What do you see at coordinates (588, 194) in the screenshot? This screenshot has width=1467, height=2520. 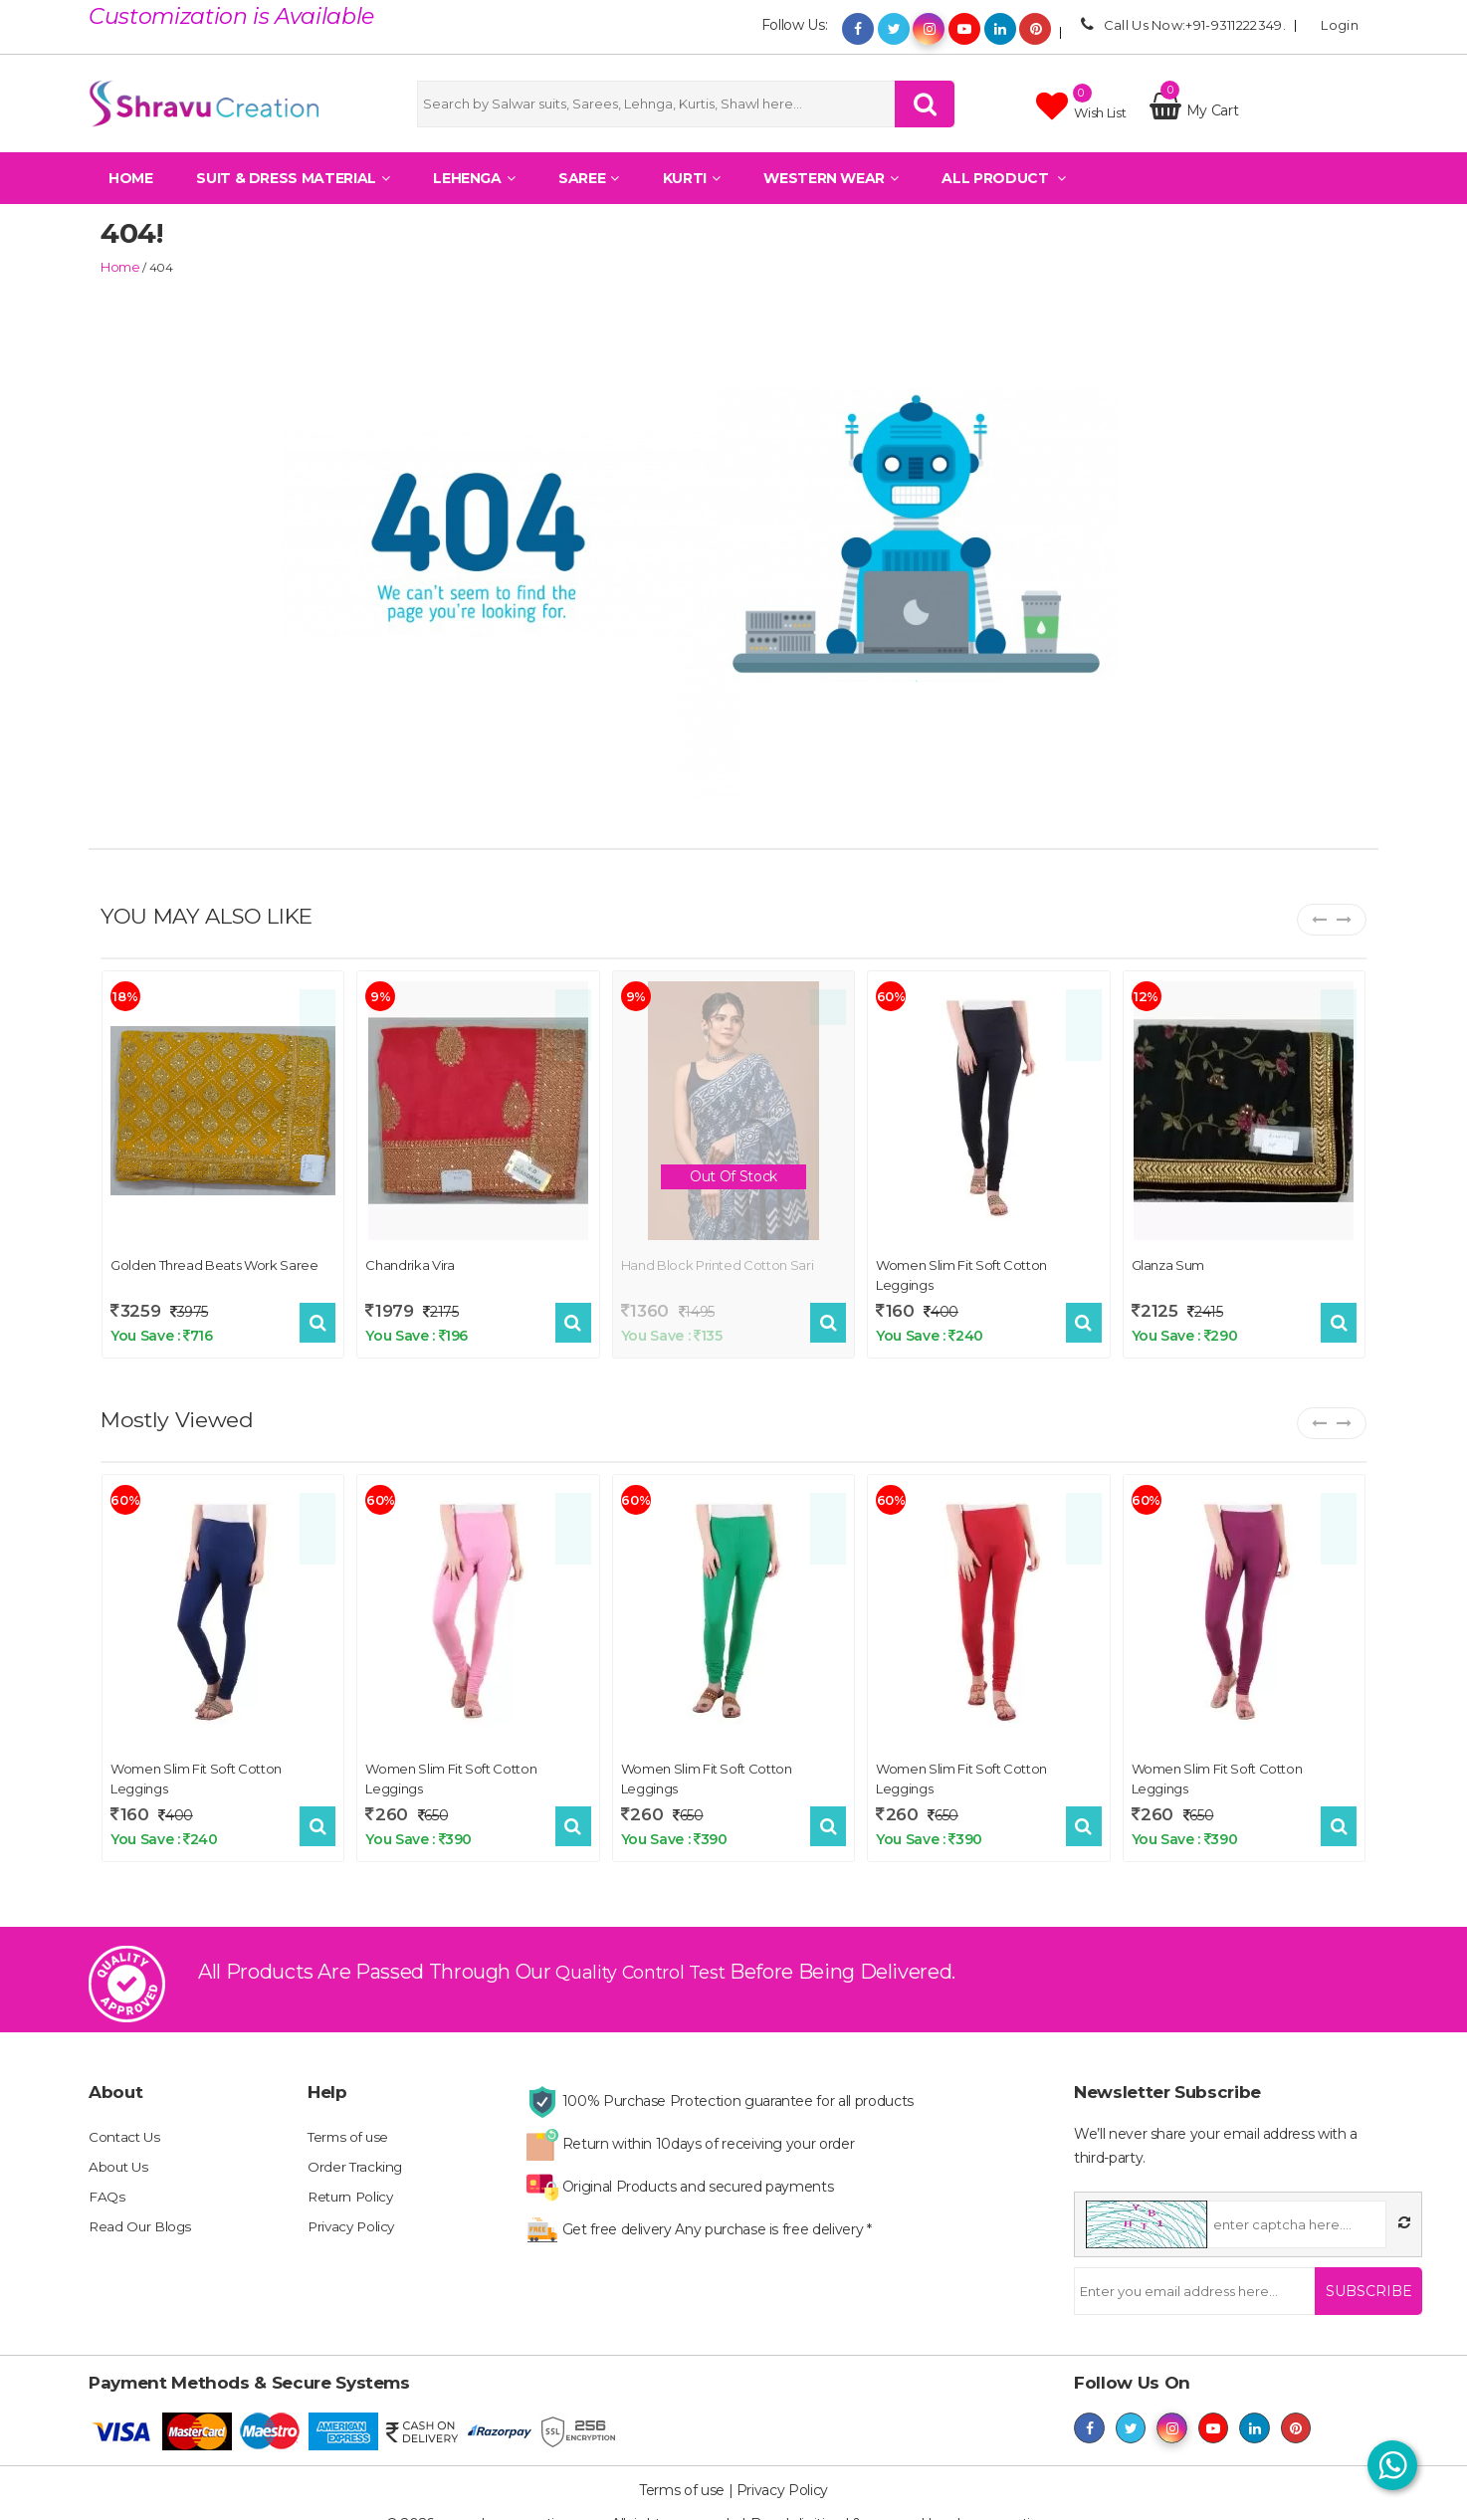 I see `Saree` at bounding box center [588, 194].